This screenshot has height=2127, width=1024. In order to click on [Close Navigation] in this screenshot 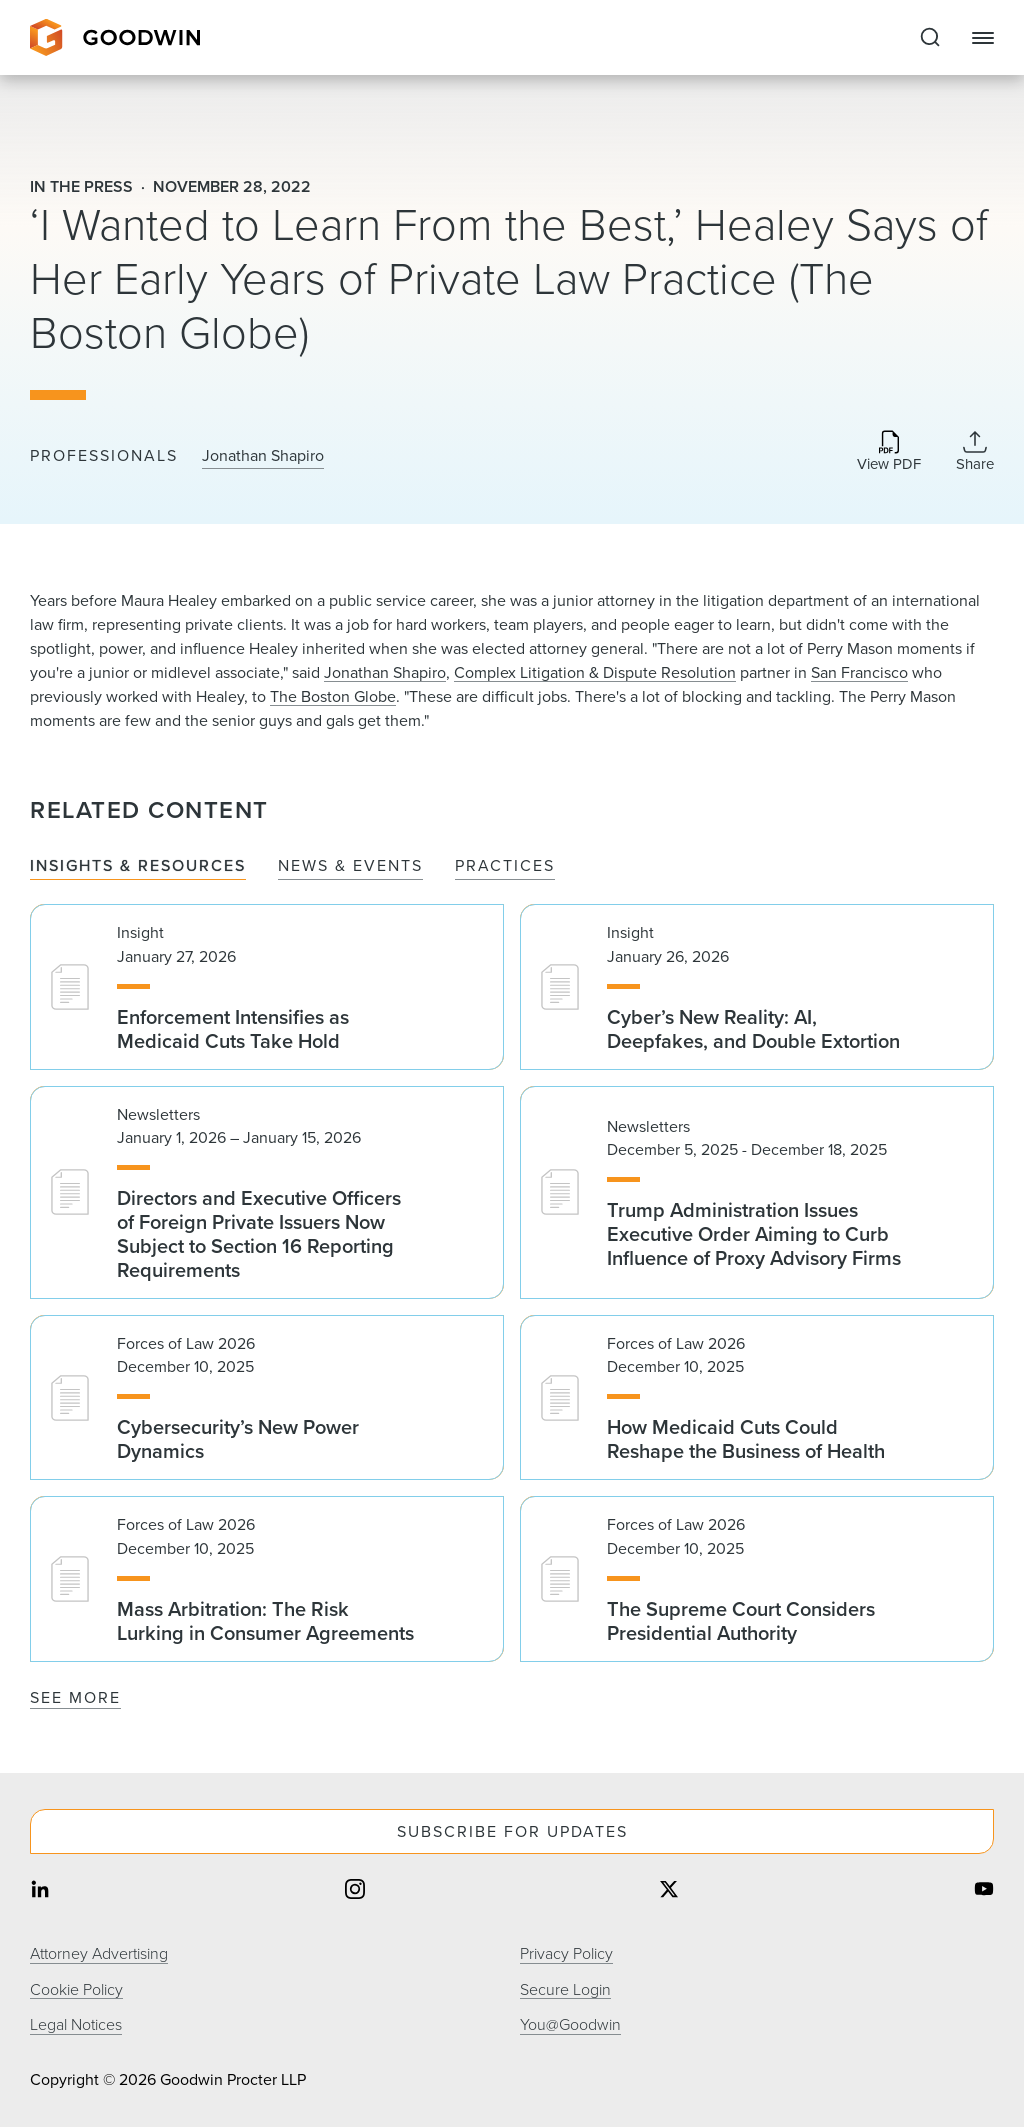, I will do `click(983, 38)`.